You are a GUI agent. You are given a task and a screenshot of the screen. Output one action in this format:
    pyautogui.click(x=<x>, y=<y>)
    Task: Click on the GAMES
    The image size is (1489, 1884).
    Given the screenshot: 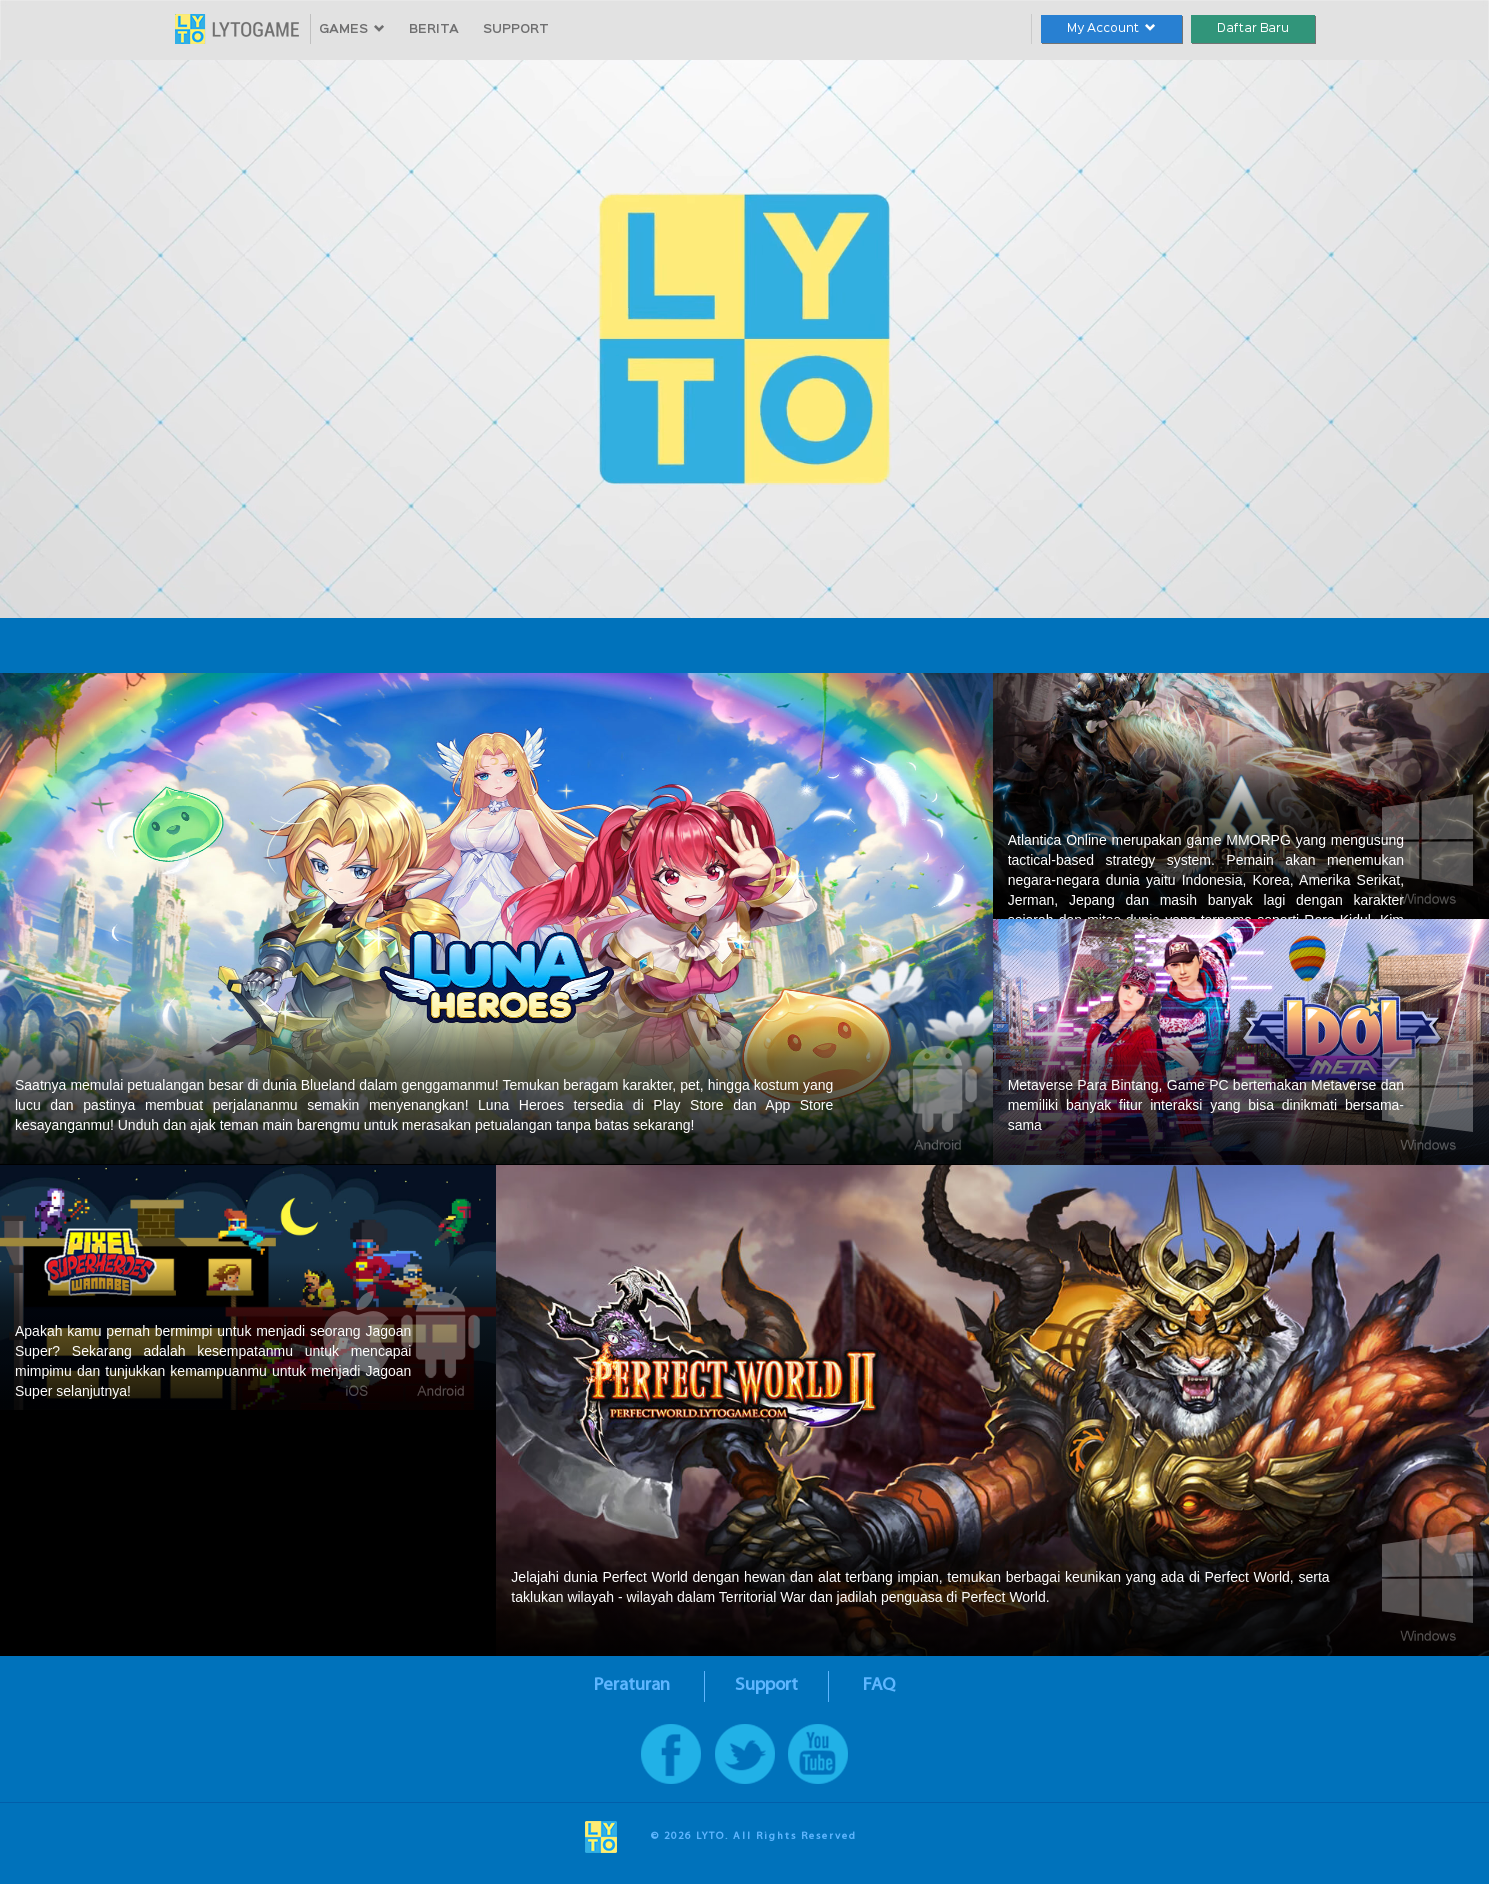 What is the action you would take?
    pyautogui.click(x=352, y=29)
    